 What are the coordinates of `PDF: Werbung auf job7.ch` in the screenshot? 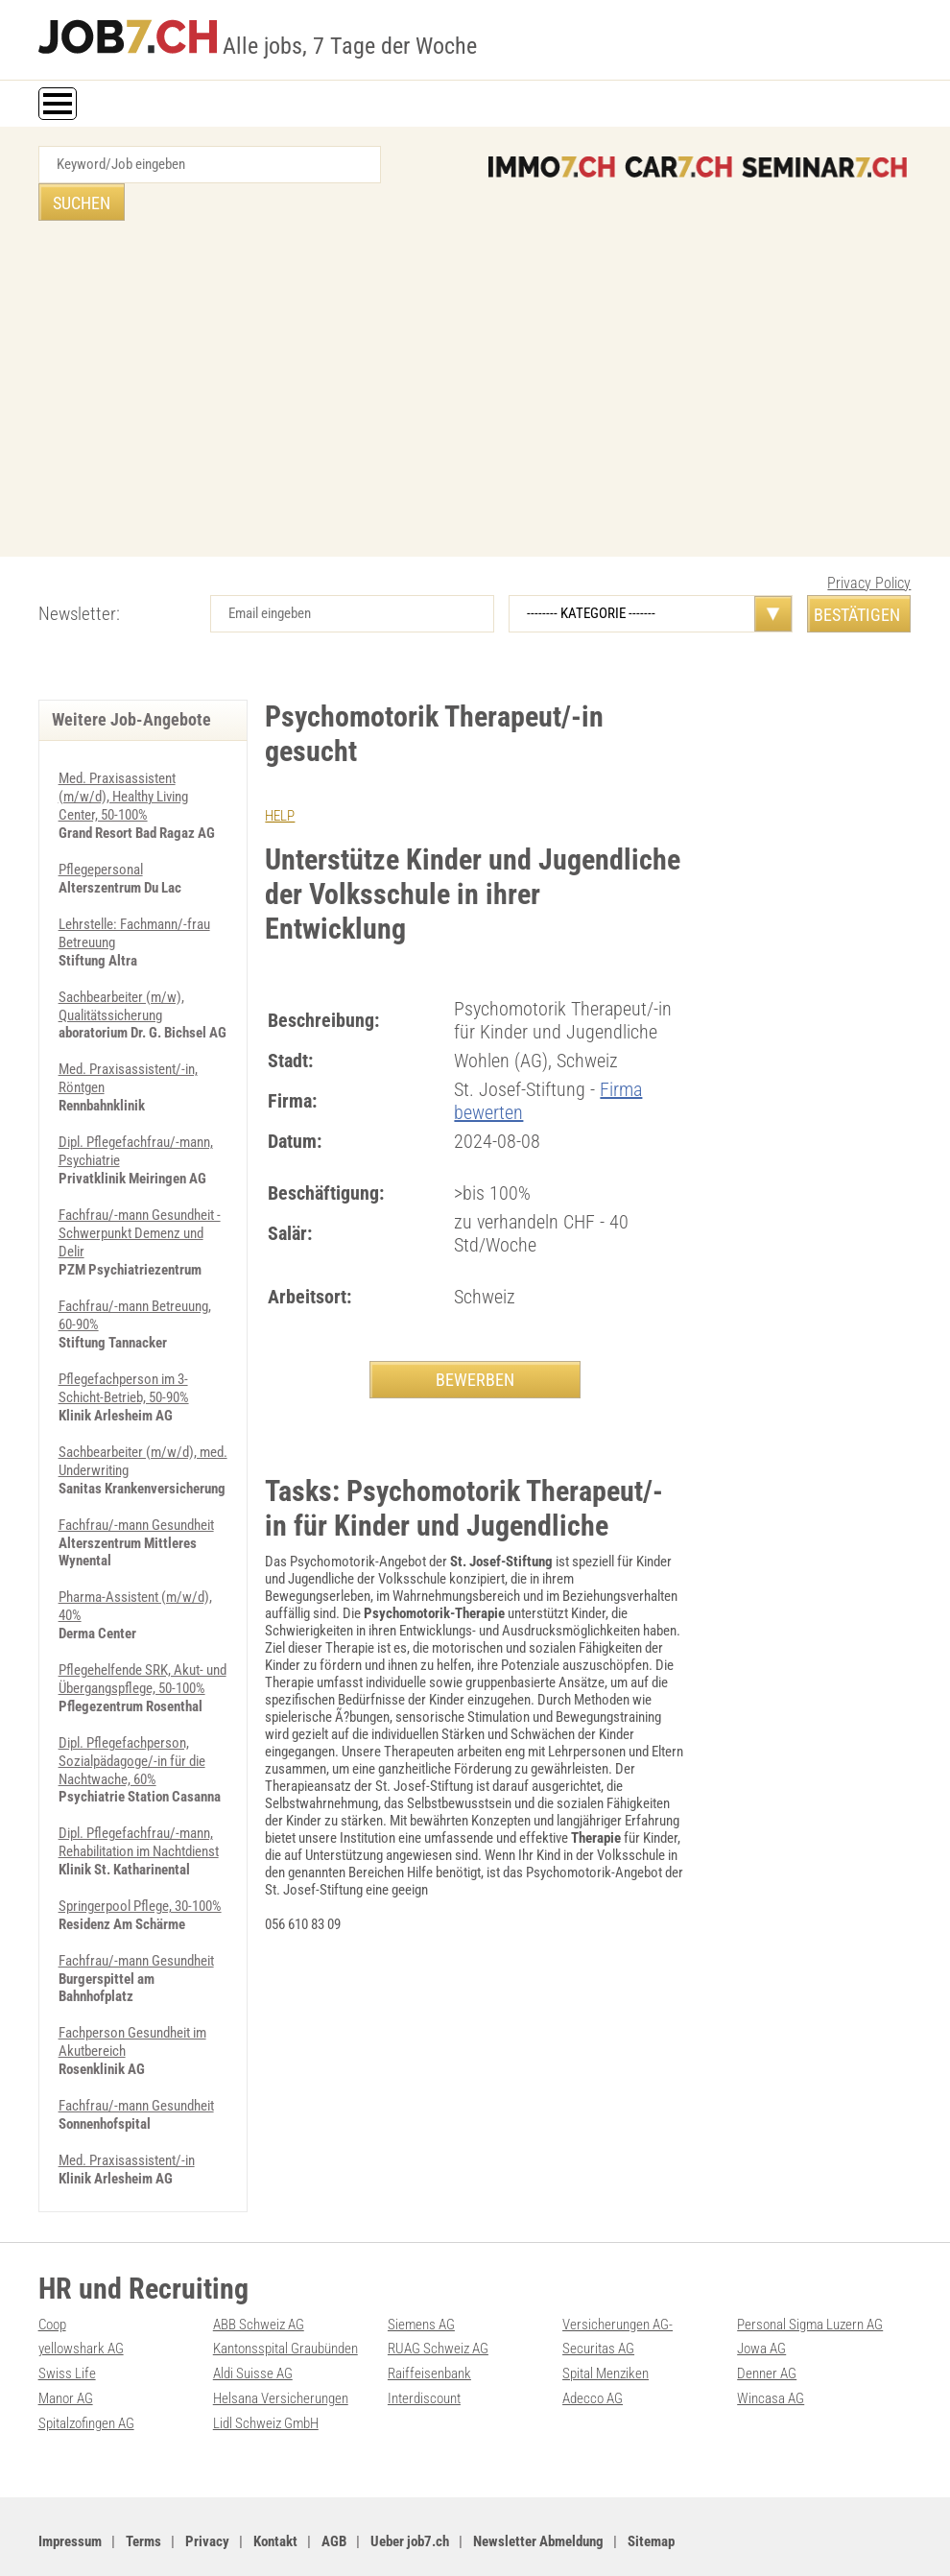 It's located at (489, 2540).